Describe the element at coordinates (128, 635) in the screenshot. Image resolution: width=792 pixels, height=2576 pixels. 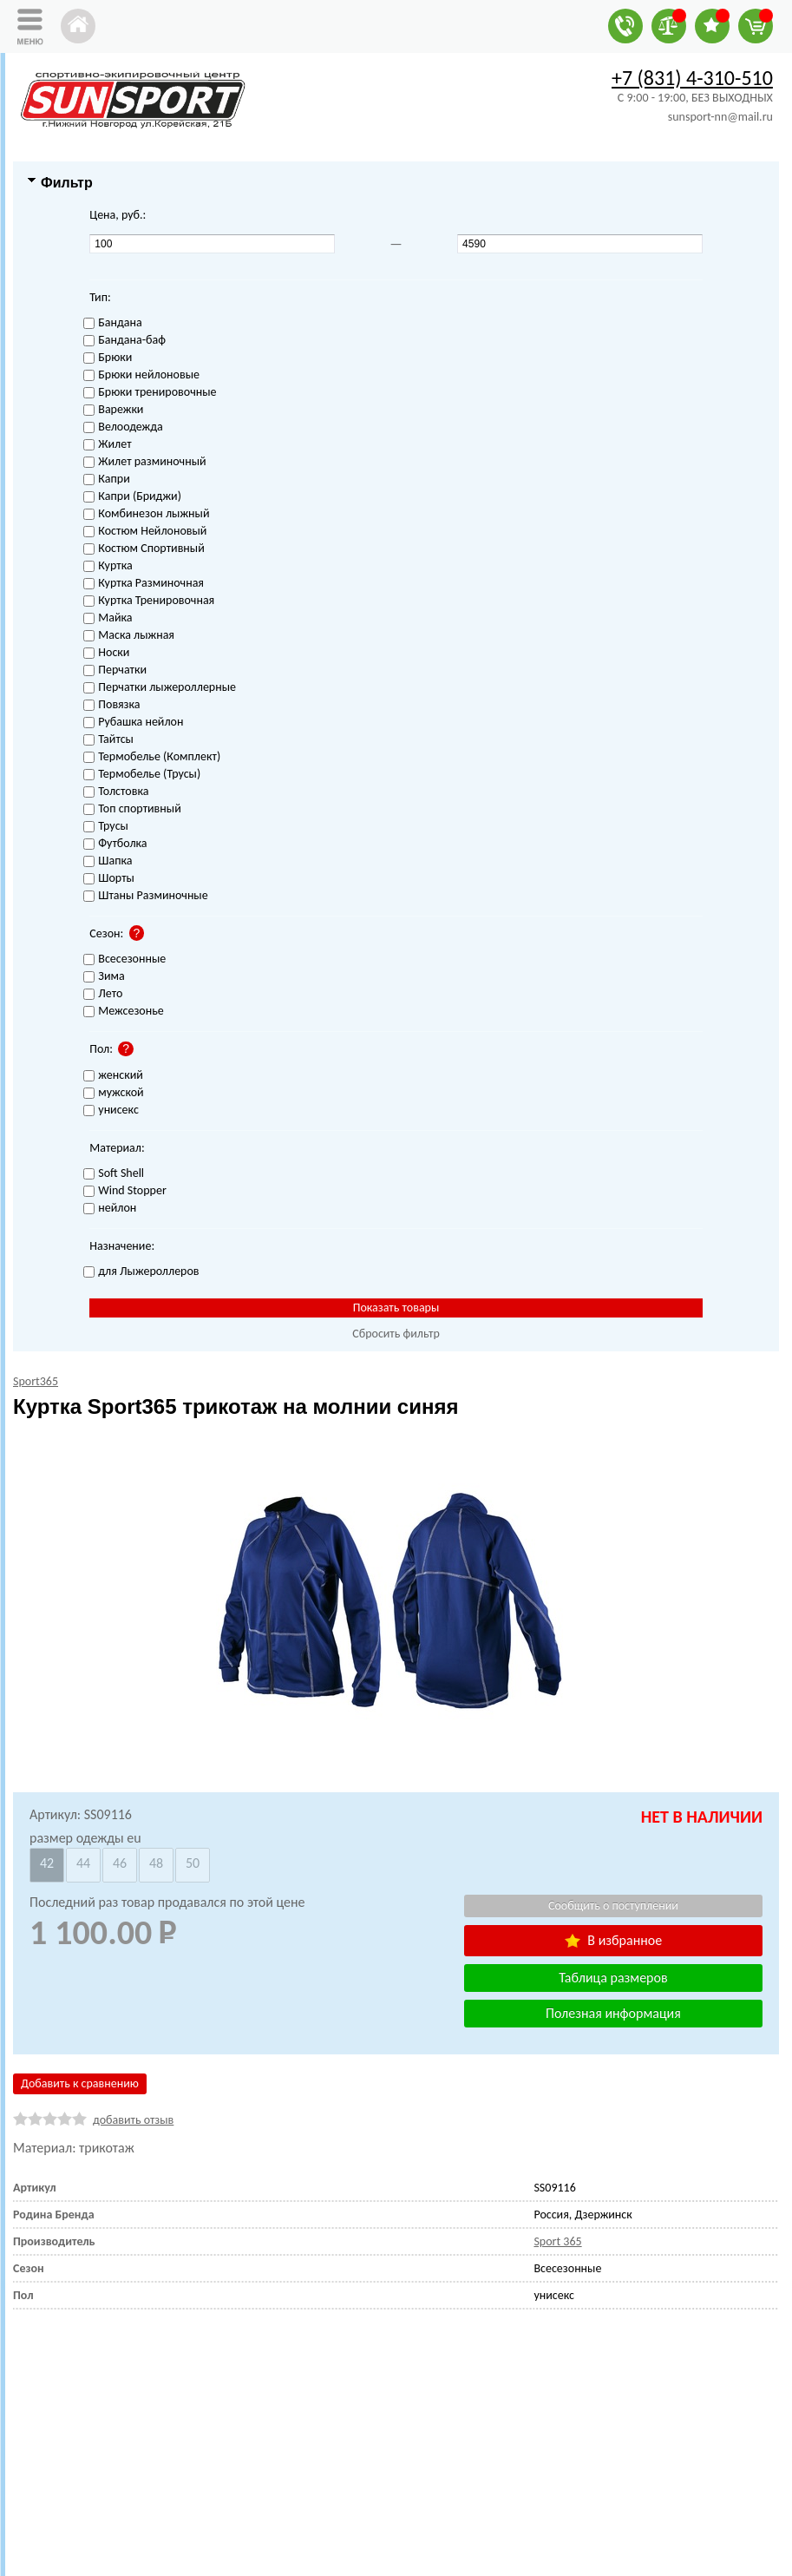
I see `Маска лыжная` at that location.